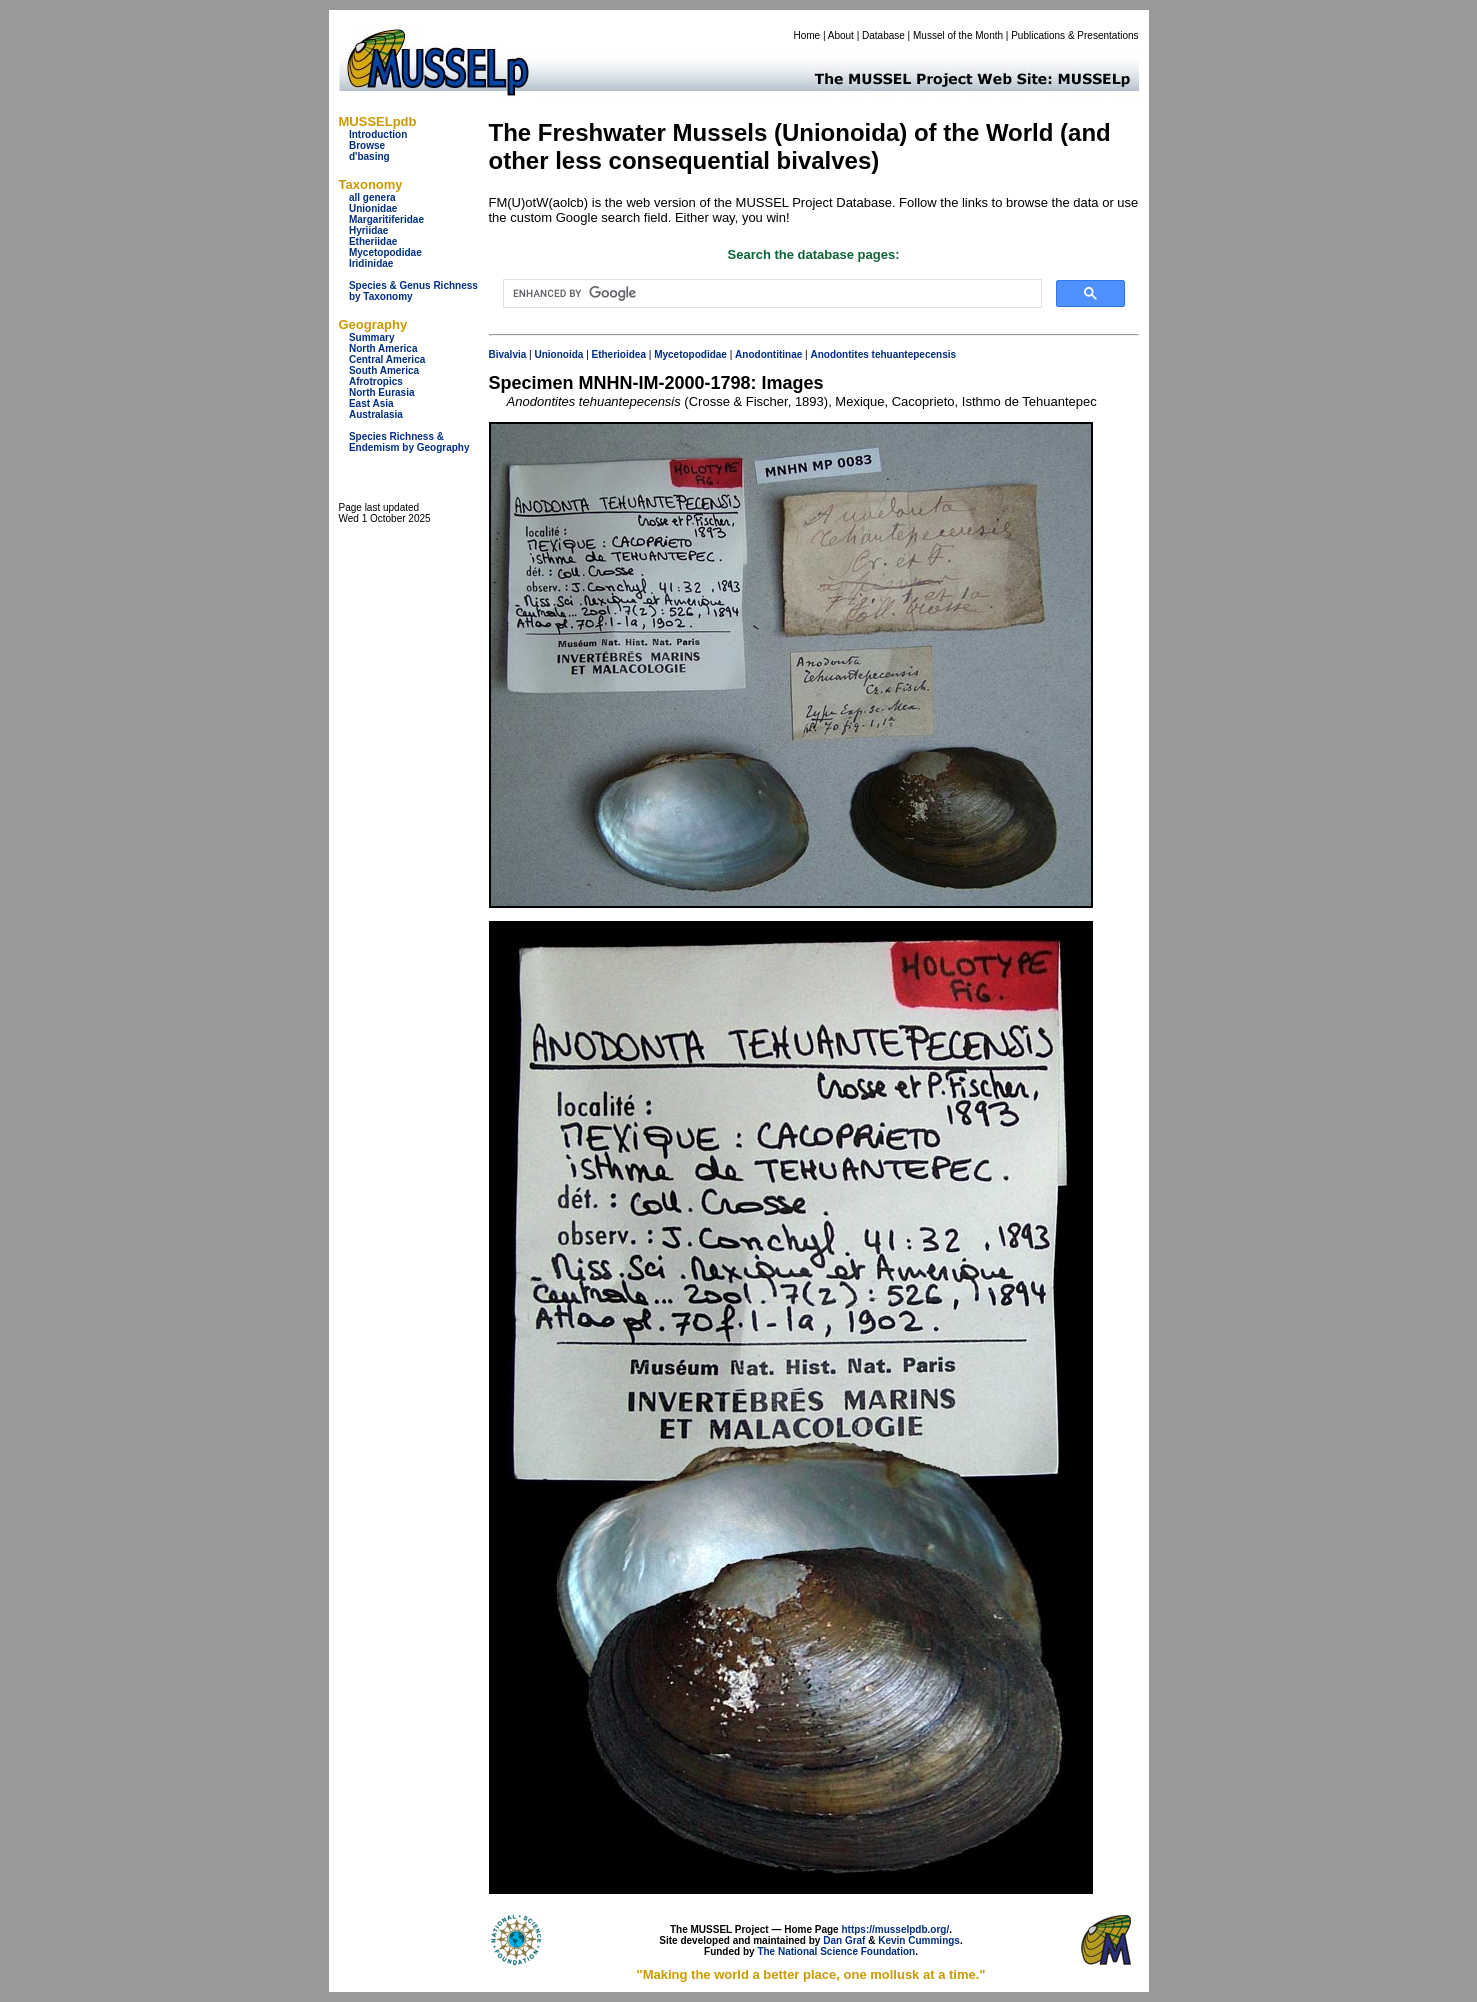  I want to click on North Eurasia, so click(382, 392).